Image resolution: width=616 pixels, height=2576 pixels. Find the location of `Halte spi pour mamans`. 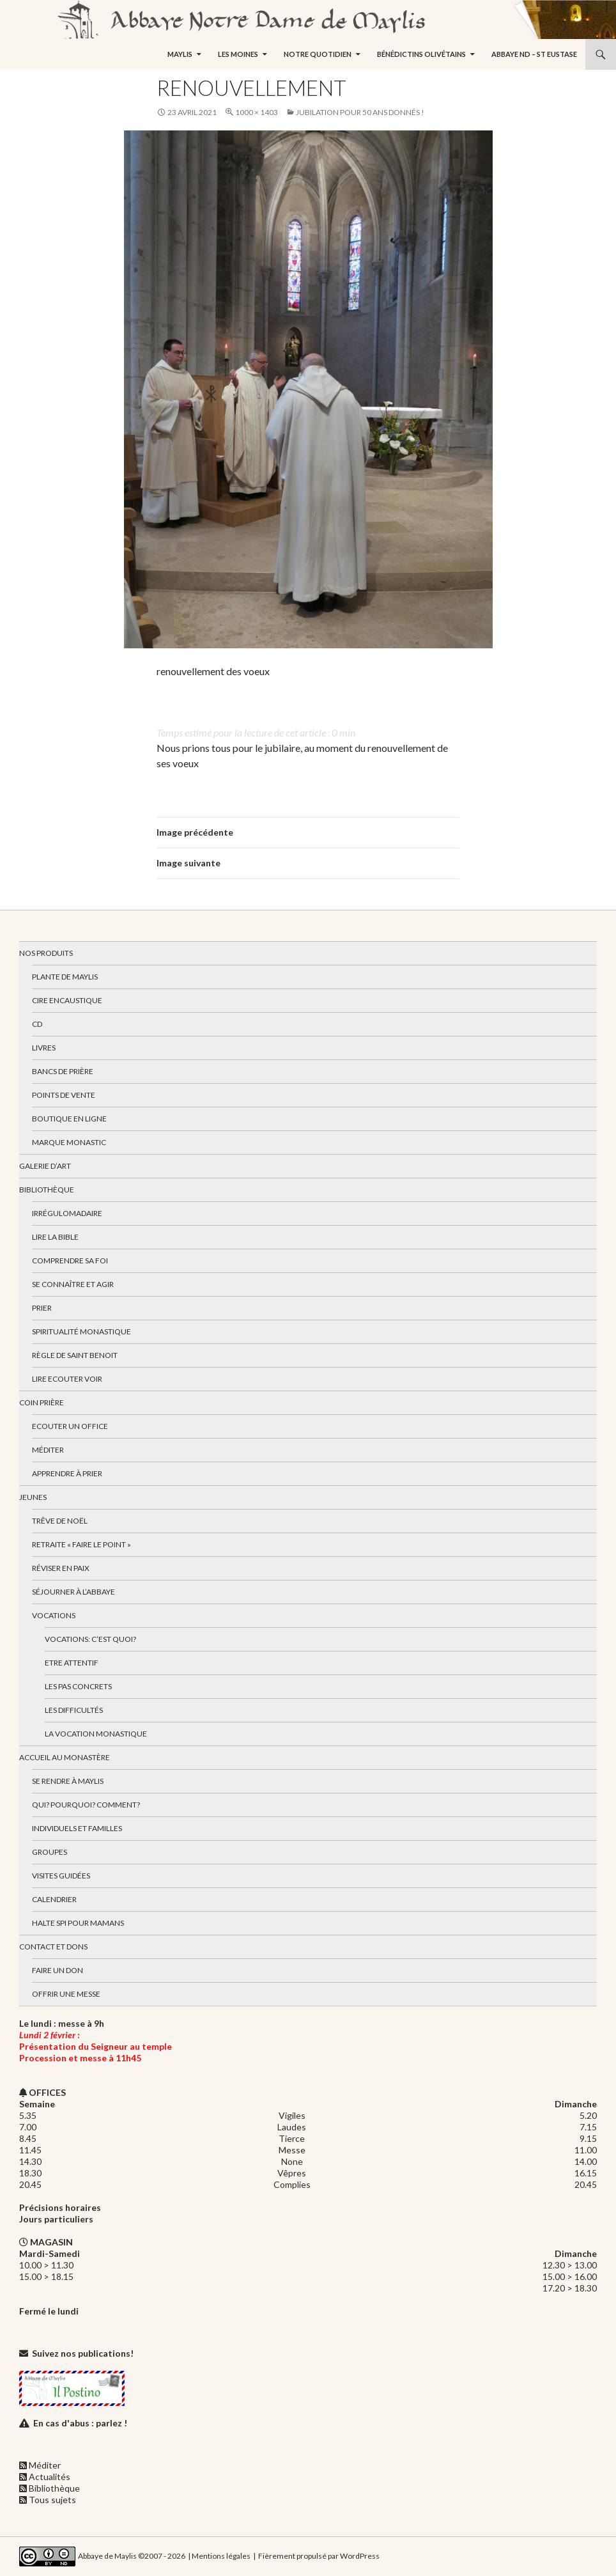

Halte spi pour mamans is located at coordinates (78, 1923).